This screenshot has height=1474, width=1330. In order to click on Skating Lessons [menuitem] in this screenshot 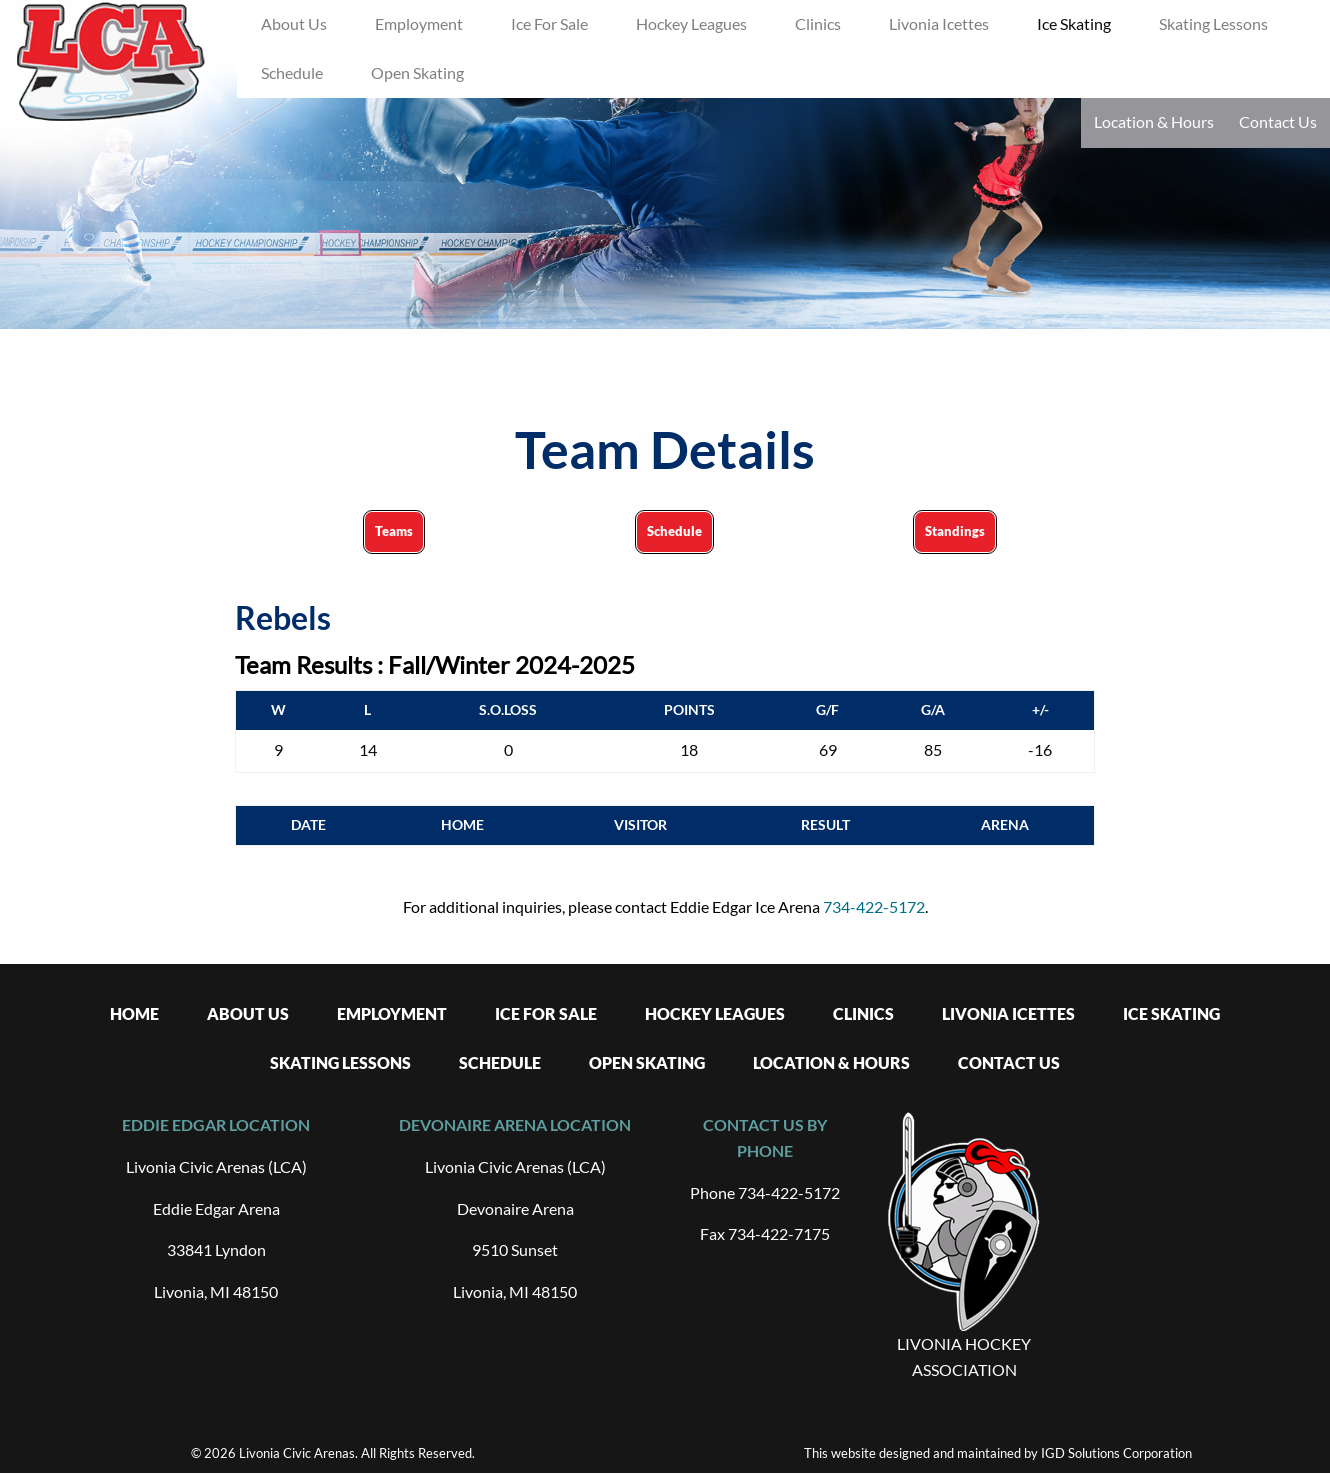, I will do `click(1213, 23)`.